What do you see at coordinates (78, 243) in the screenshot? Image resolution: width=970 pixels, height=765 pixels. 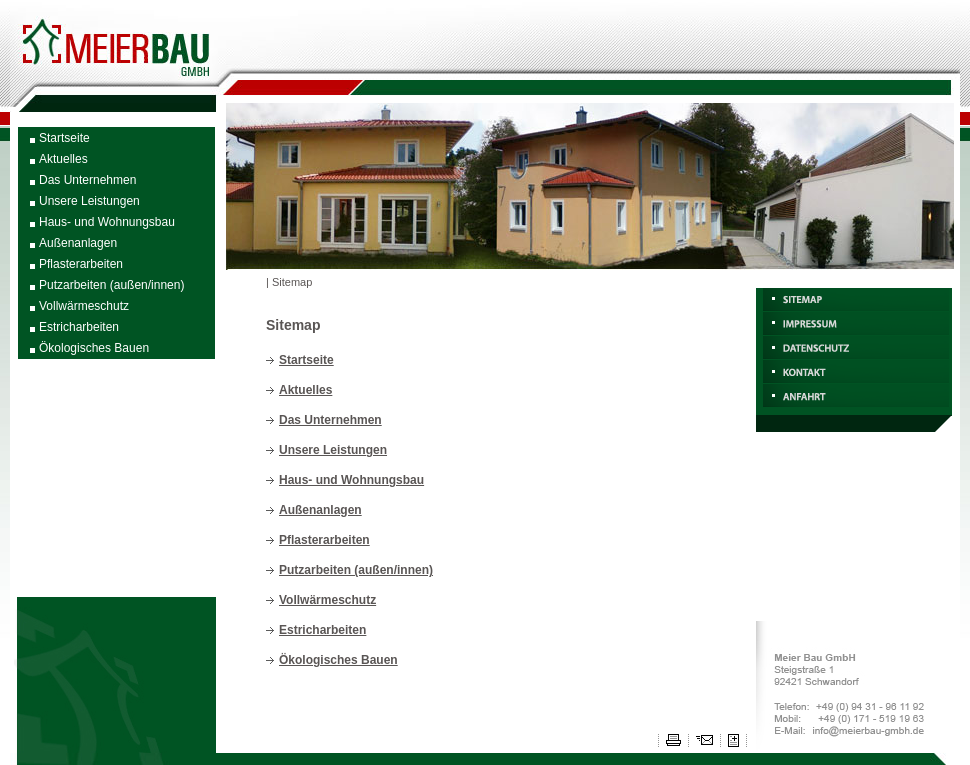 I see `Außenanlagen` at bounding box center [78, 243].